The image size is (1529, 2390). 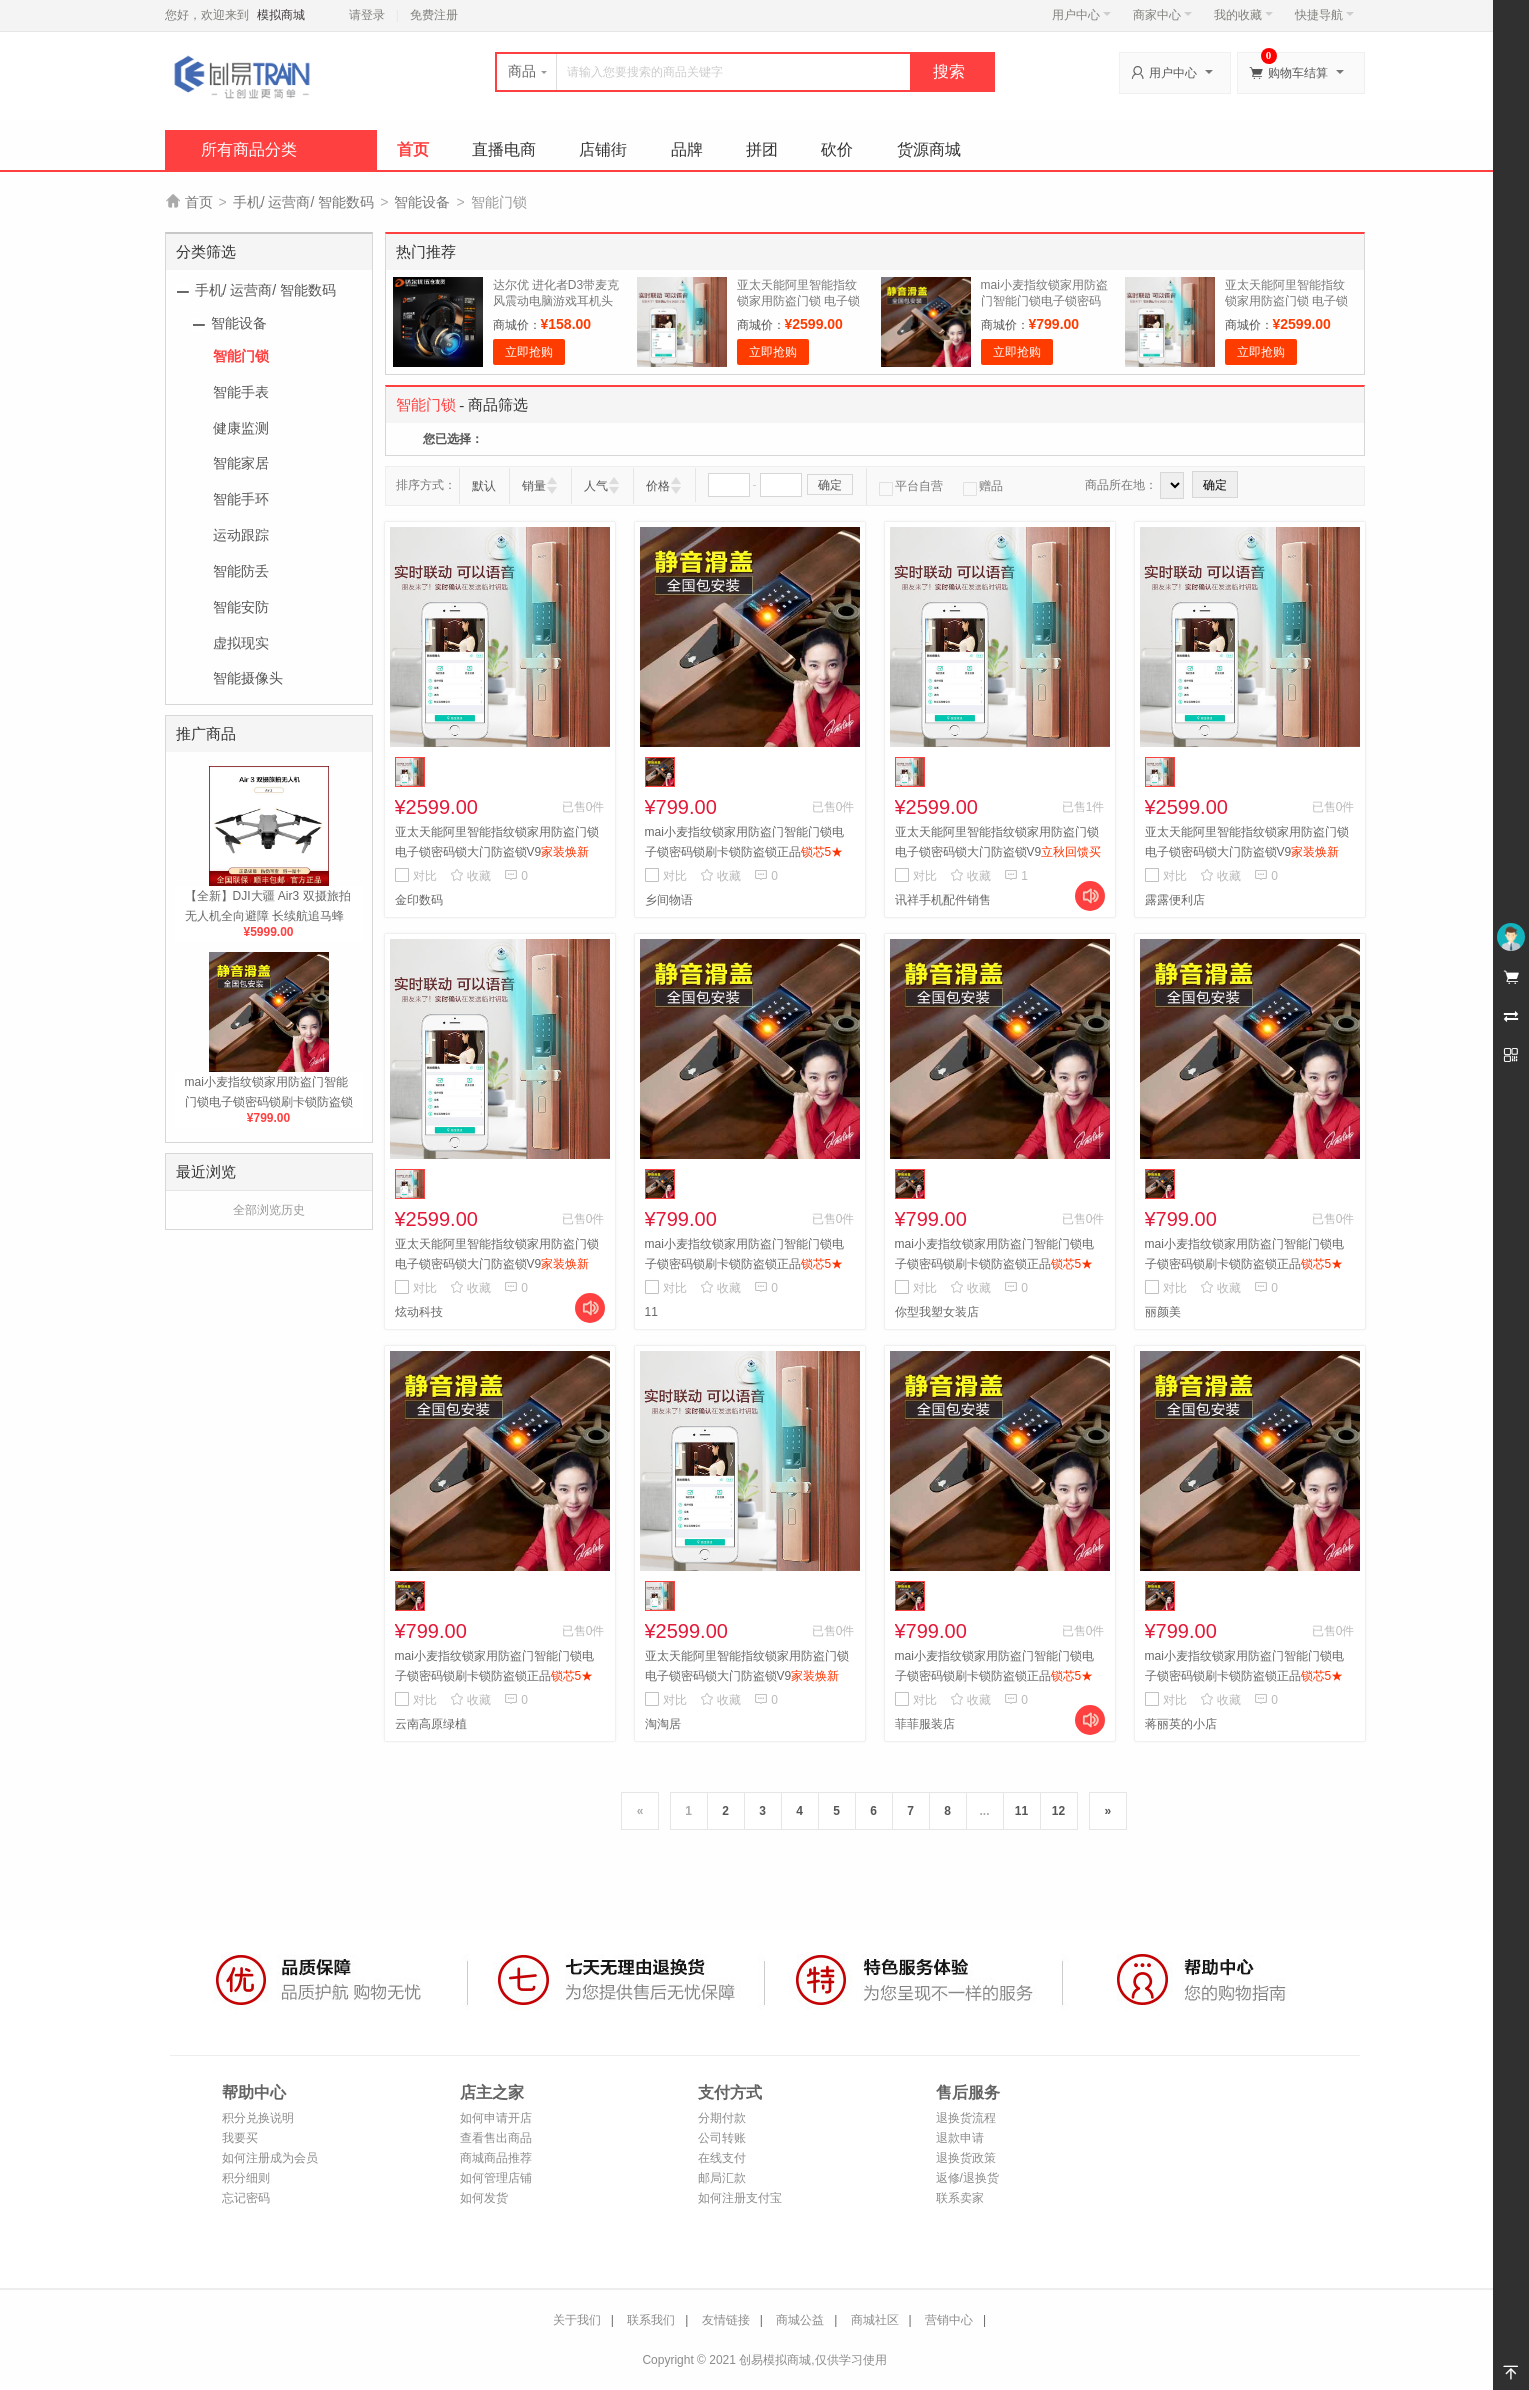 I want to click on 如何注册成为会员, so click(x=270, y=2158).